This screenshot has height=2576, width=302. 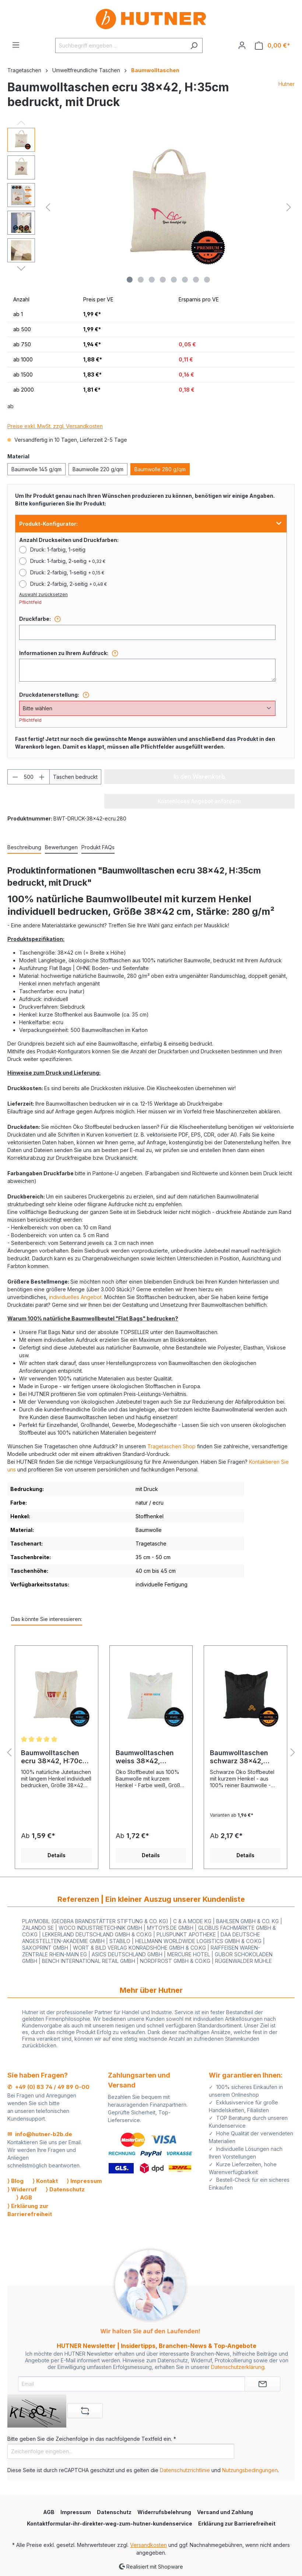 I want to click on Datenschutzerklärung, so click(x=237, y=2367).